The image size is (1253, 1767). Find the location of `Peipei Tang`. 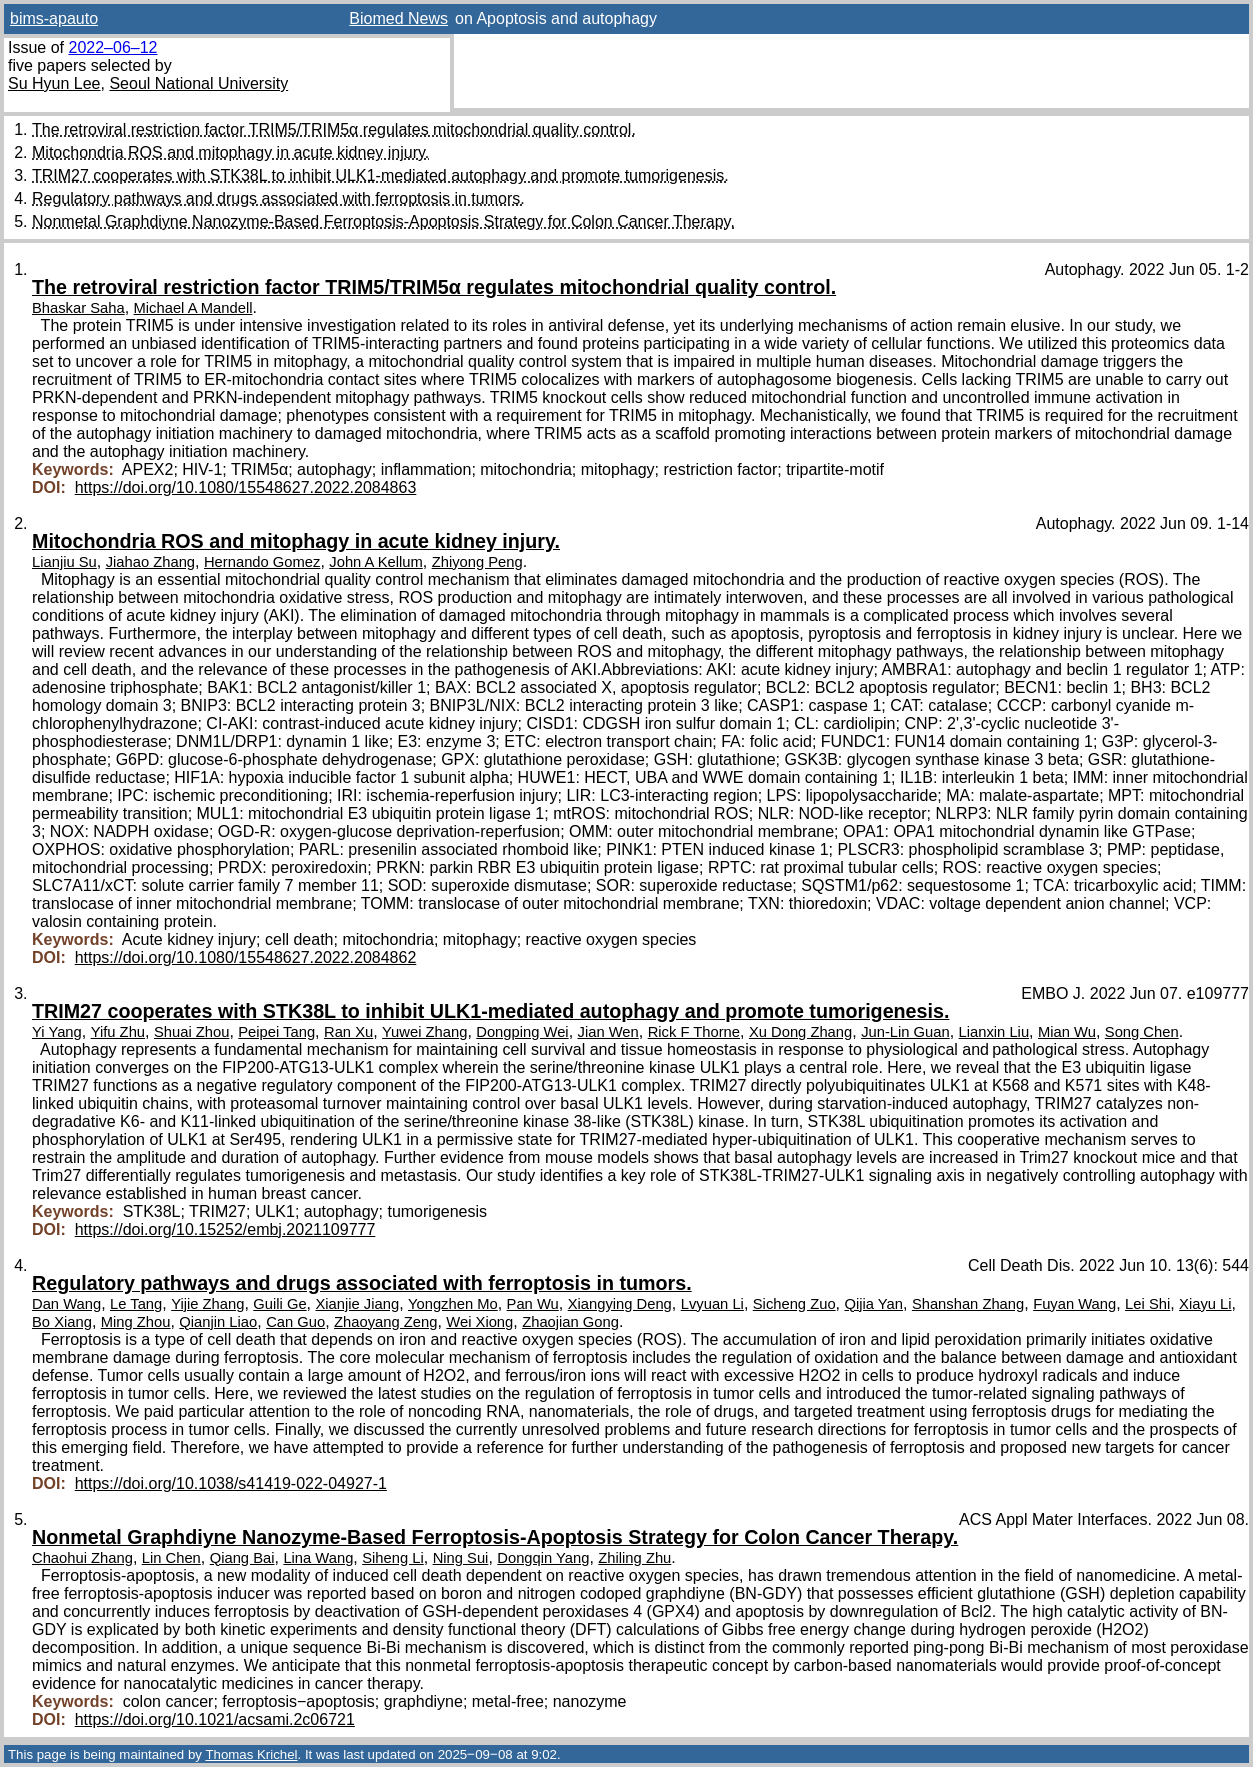

Peipei Tang is located at coordinates (276, 1032).